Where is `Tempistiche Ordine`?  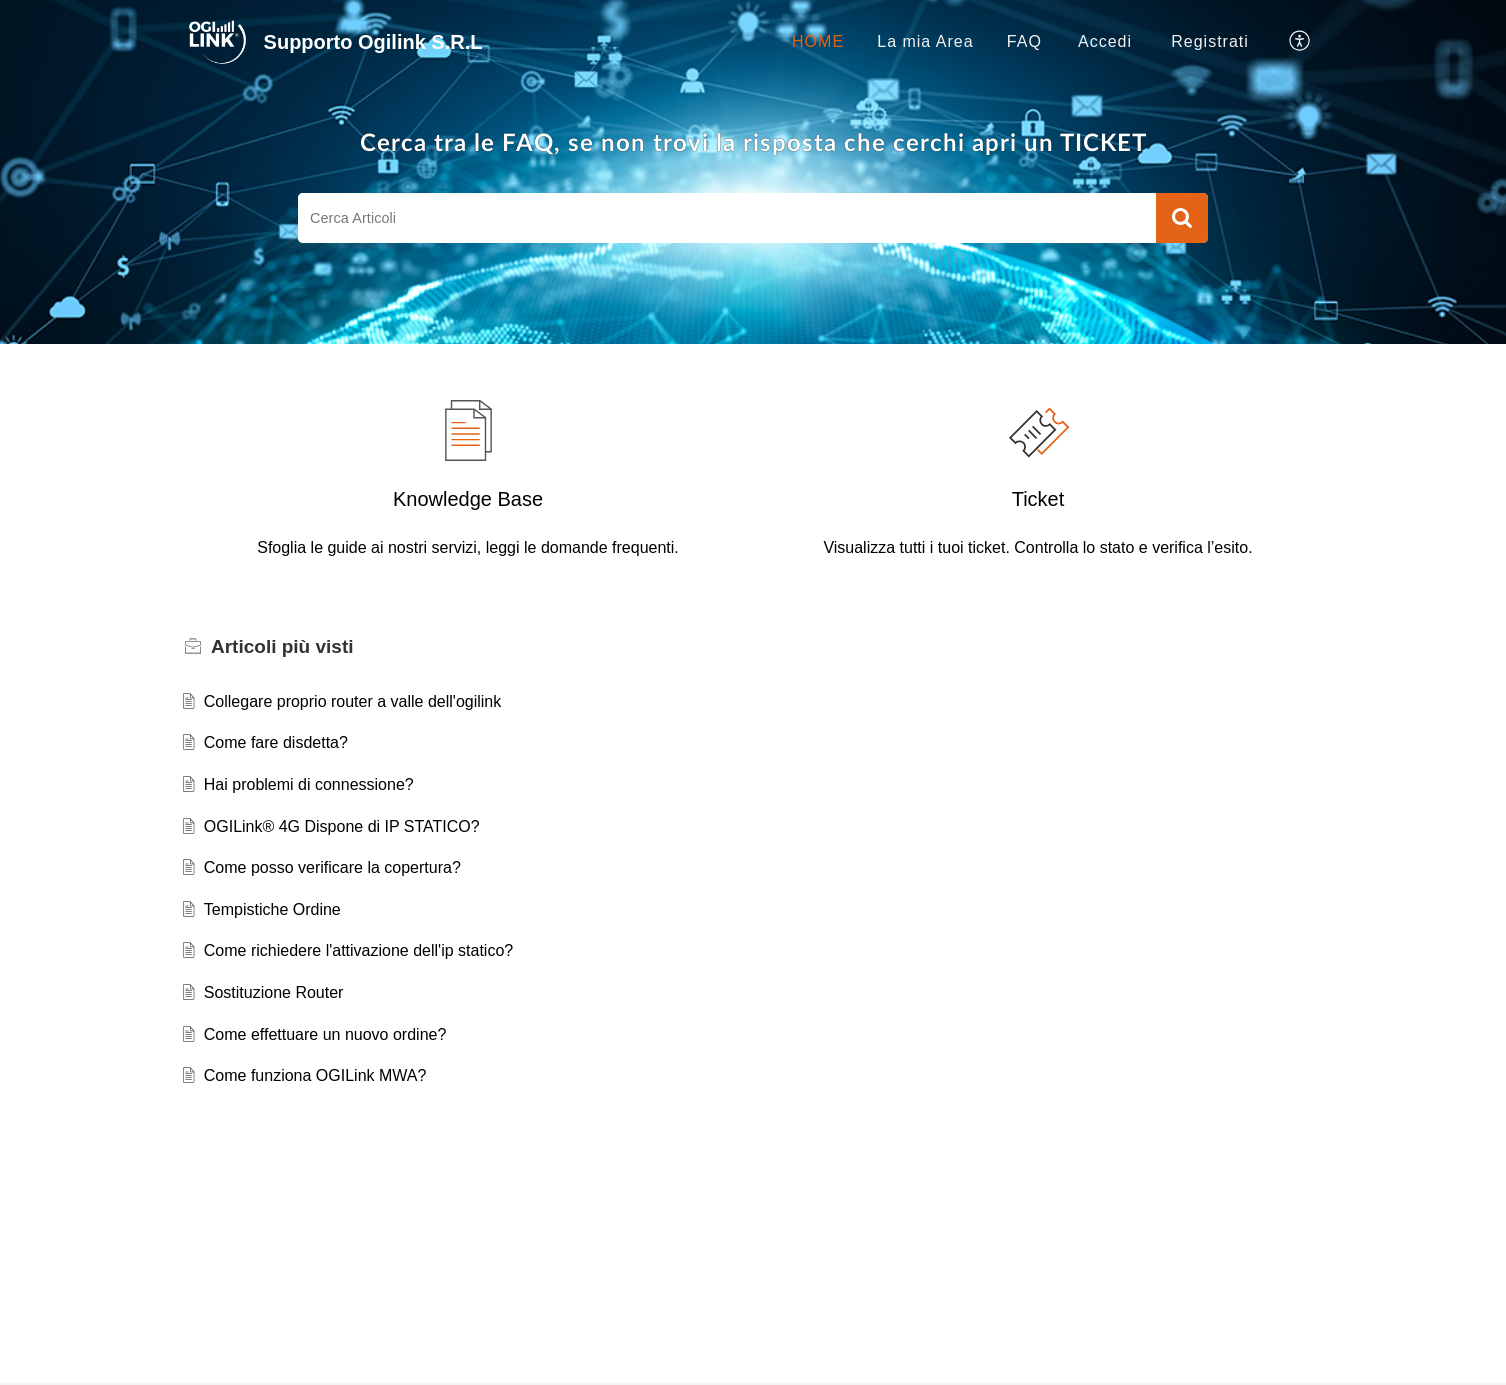 Tempistiche Ordine is located at coordinates (272, 909).